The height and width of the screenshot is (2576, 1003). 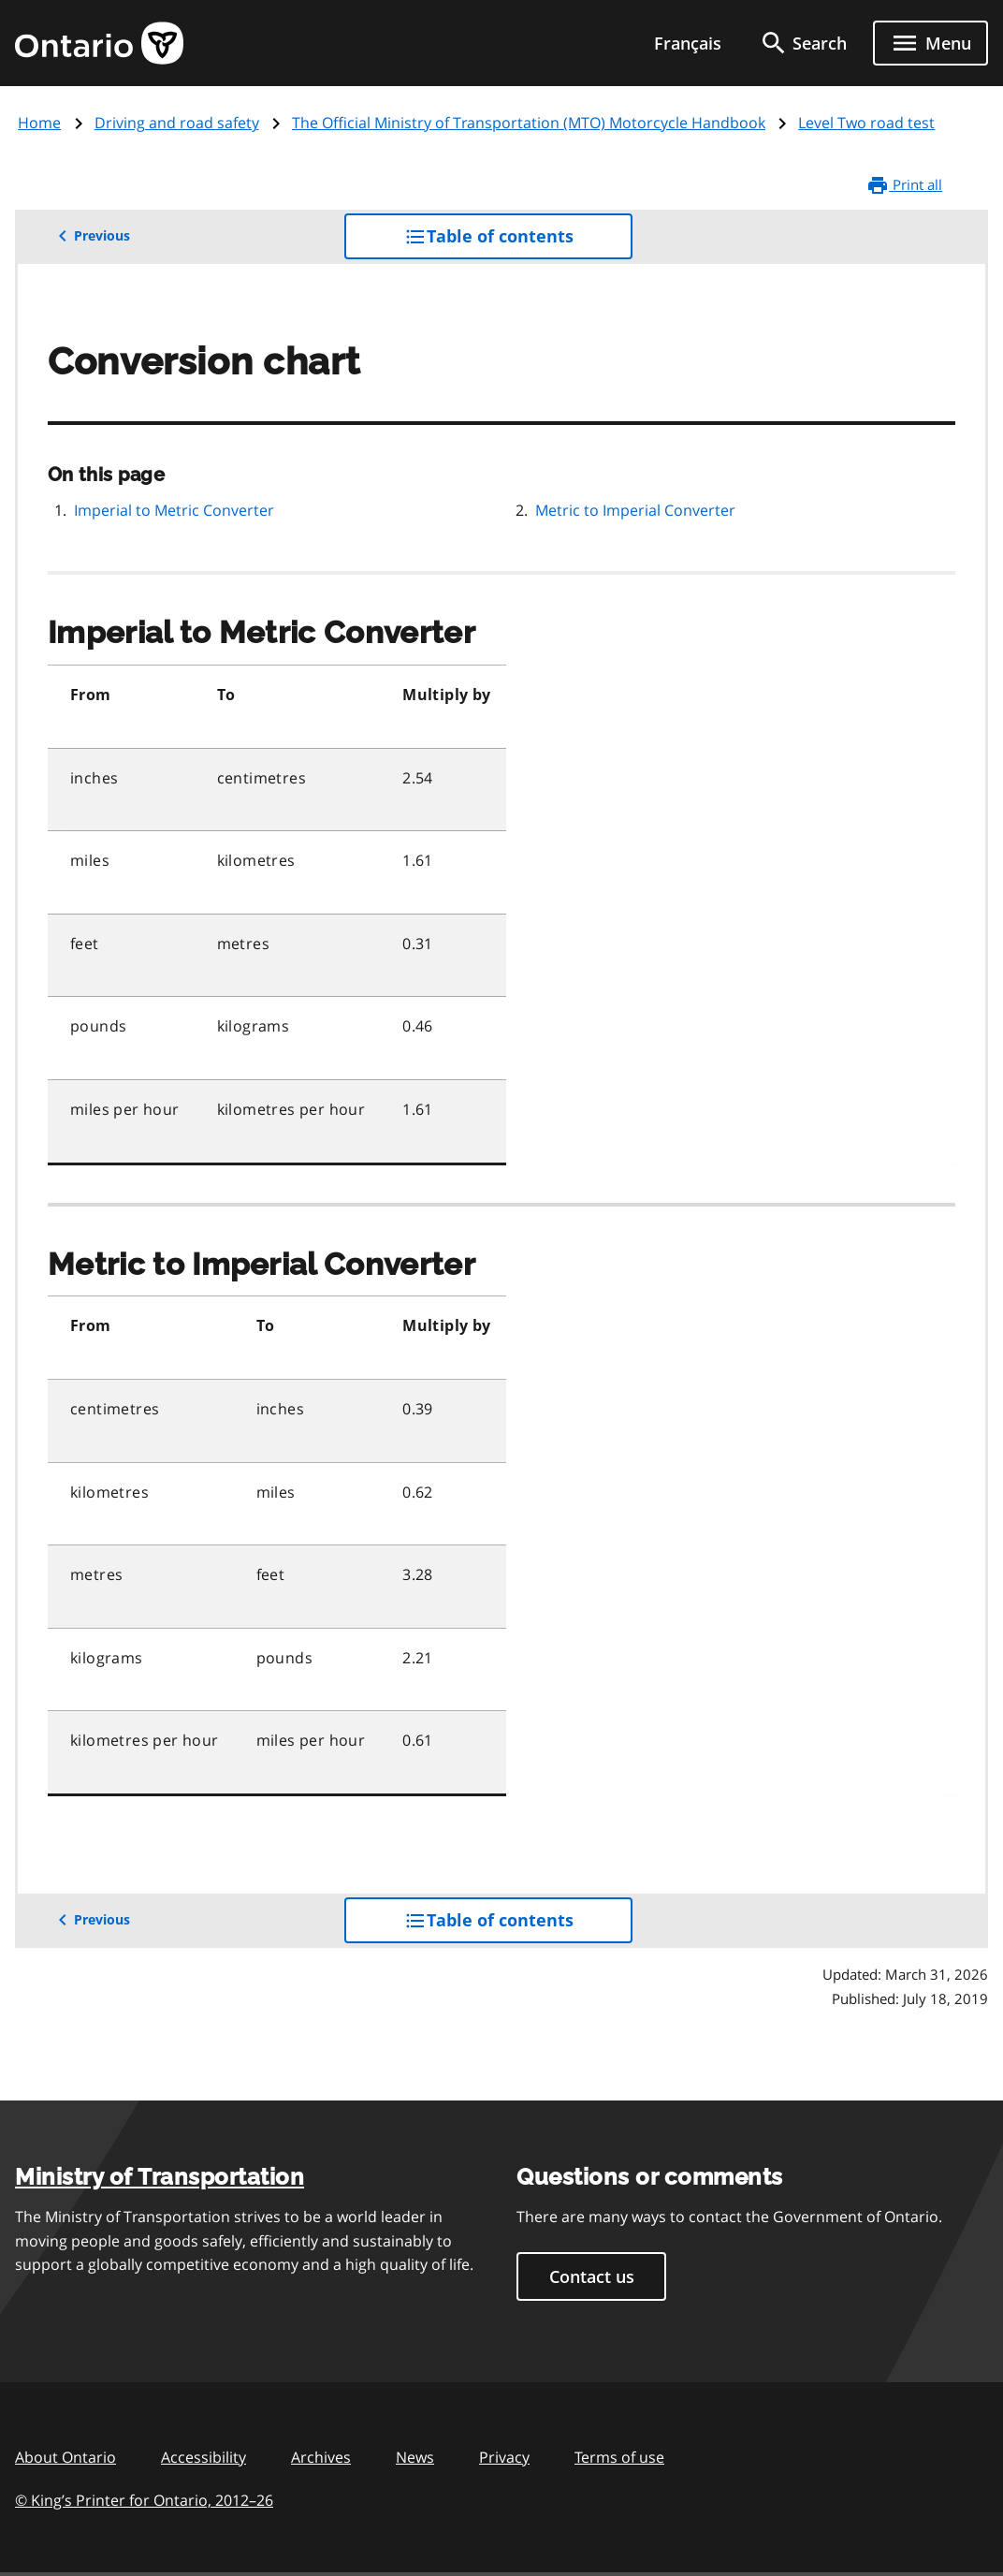 What do you see at coordinates (504, 2457) in the screenshot?
I see `Privacy` at bounding box center [504, 2457].